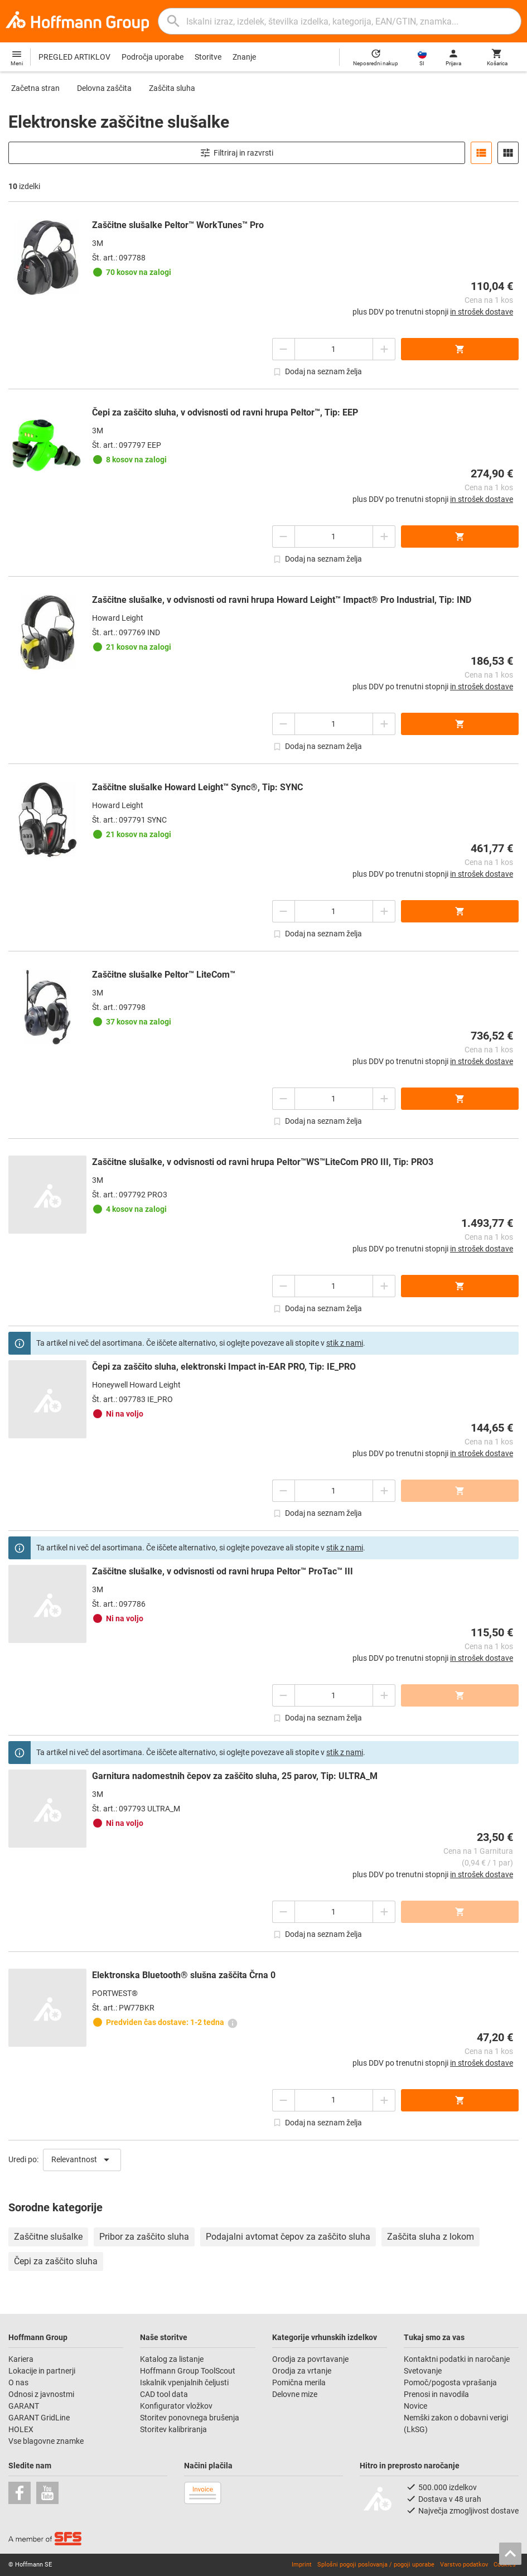  I want to click on Orodja za povrtavanje, so click(310, 2359).